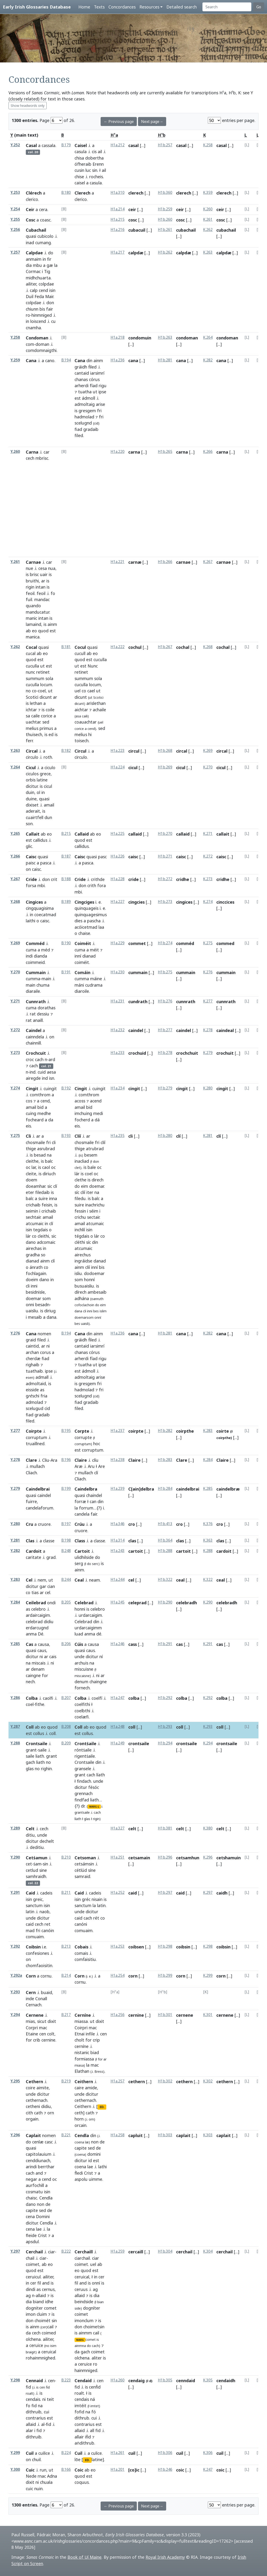  What do you see at coordinates (208, 1892) in the screenshot?
I see `K.297` at bounding box center [208, 1892].